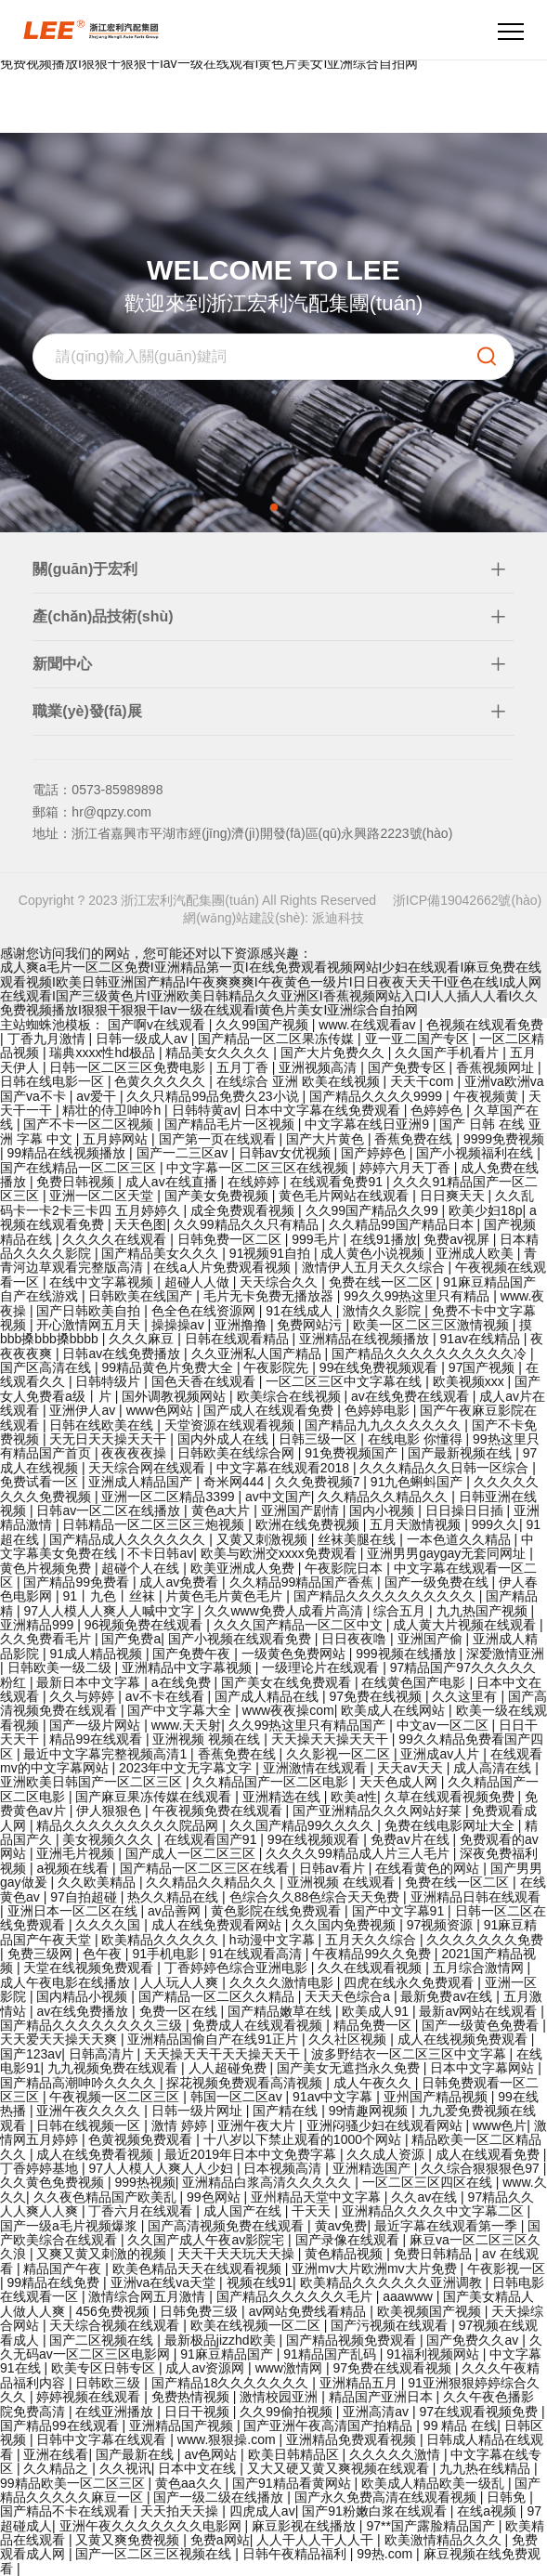  Describe the element at coordinates (377, 1096) in the screenshot. I see `国产精品久久久久9999` at that location.